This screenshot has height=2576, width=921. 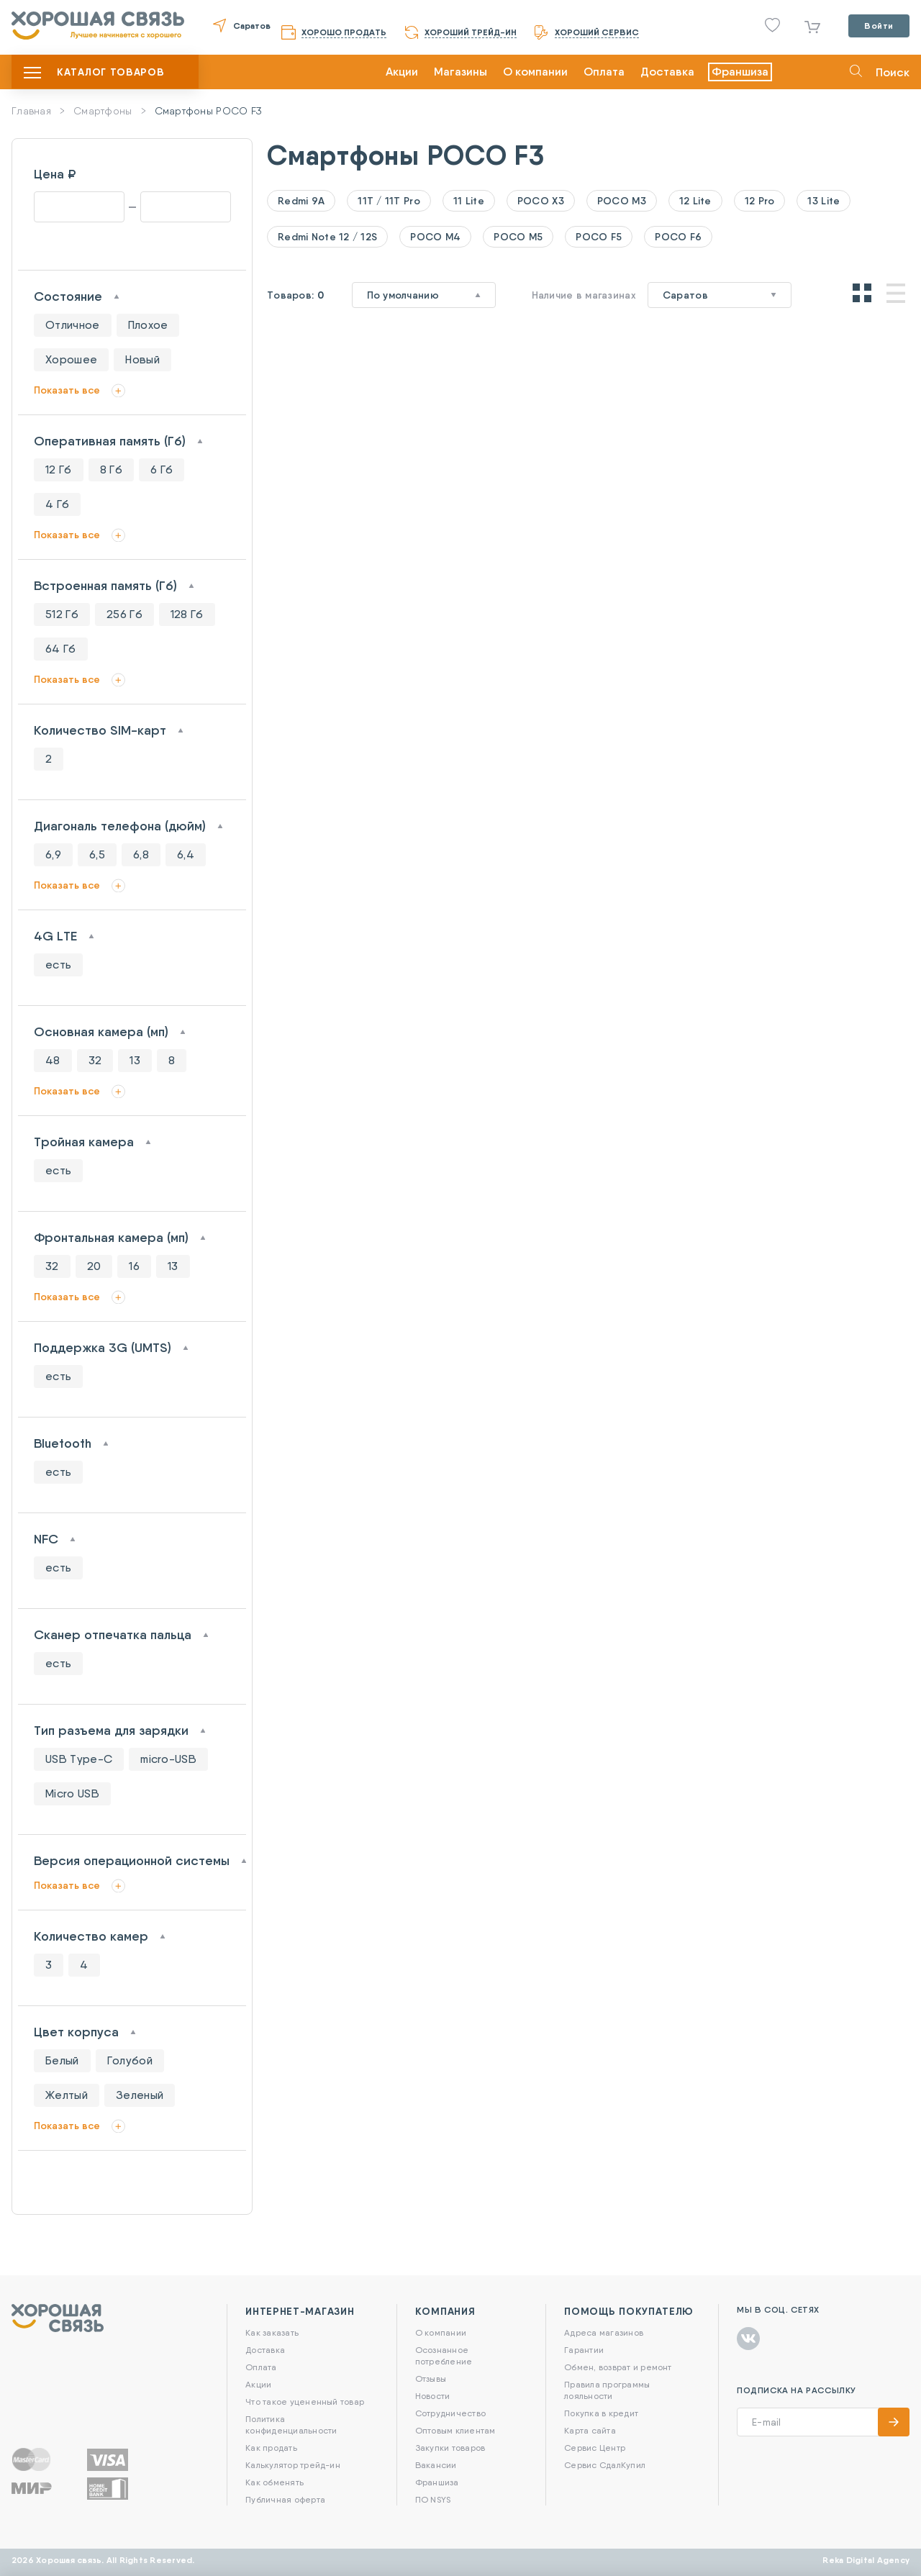 What do you see at coordinates (271, 2447) in the screenshot?
I see `Как продать` at bounding box center [271, 2447].